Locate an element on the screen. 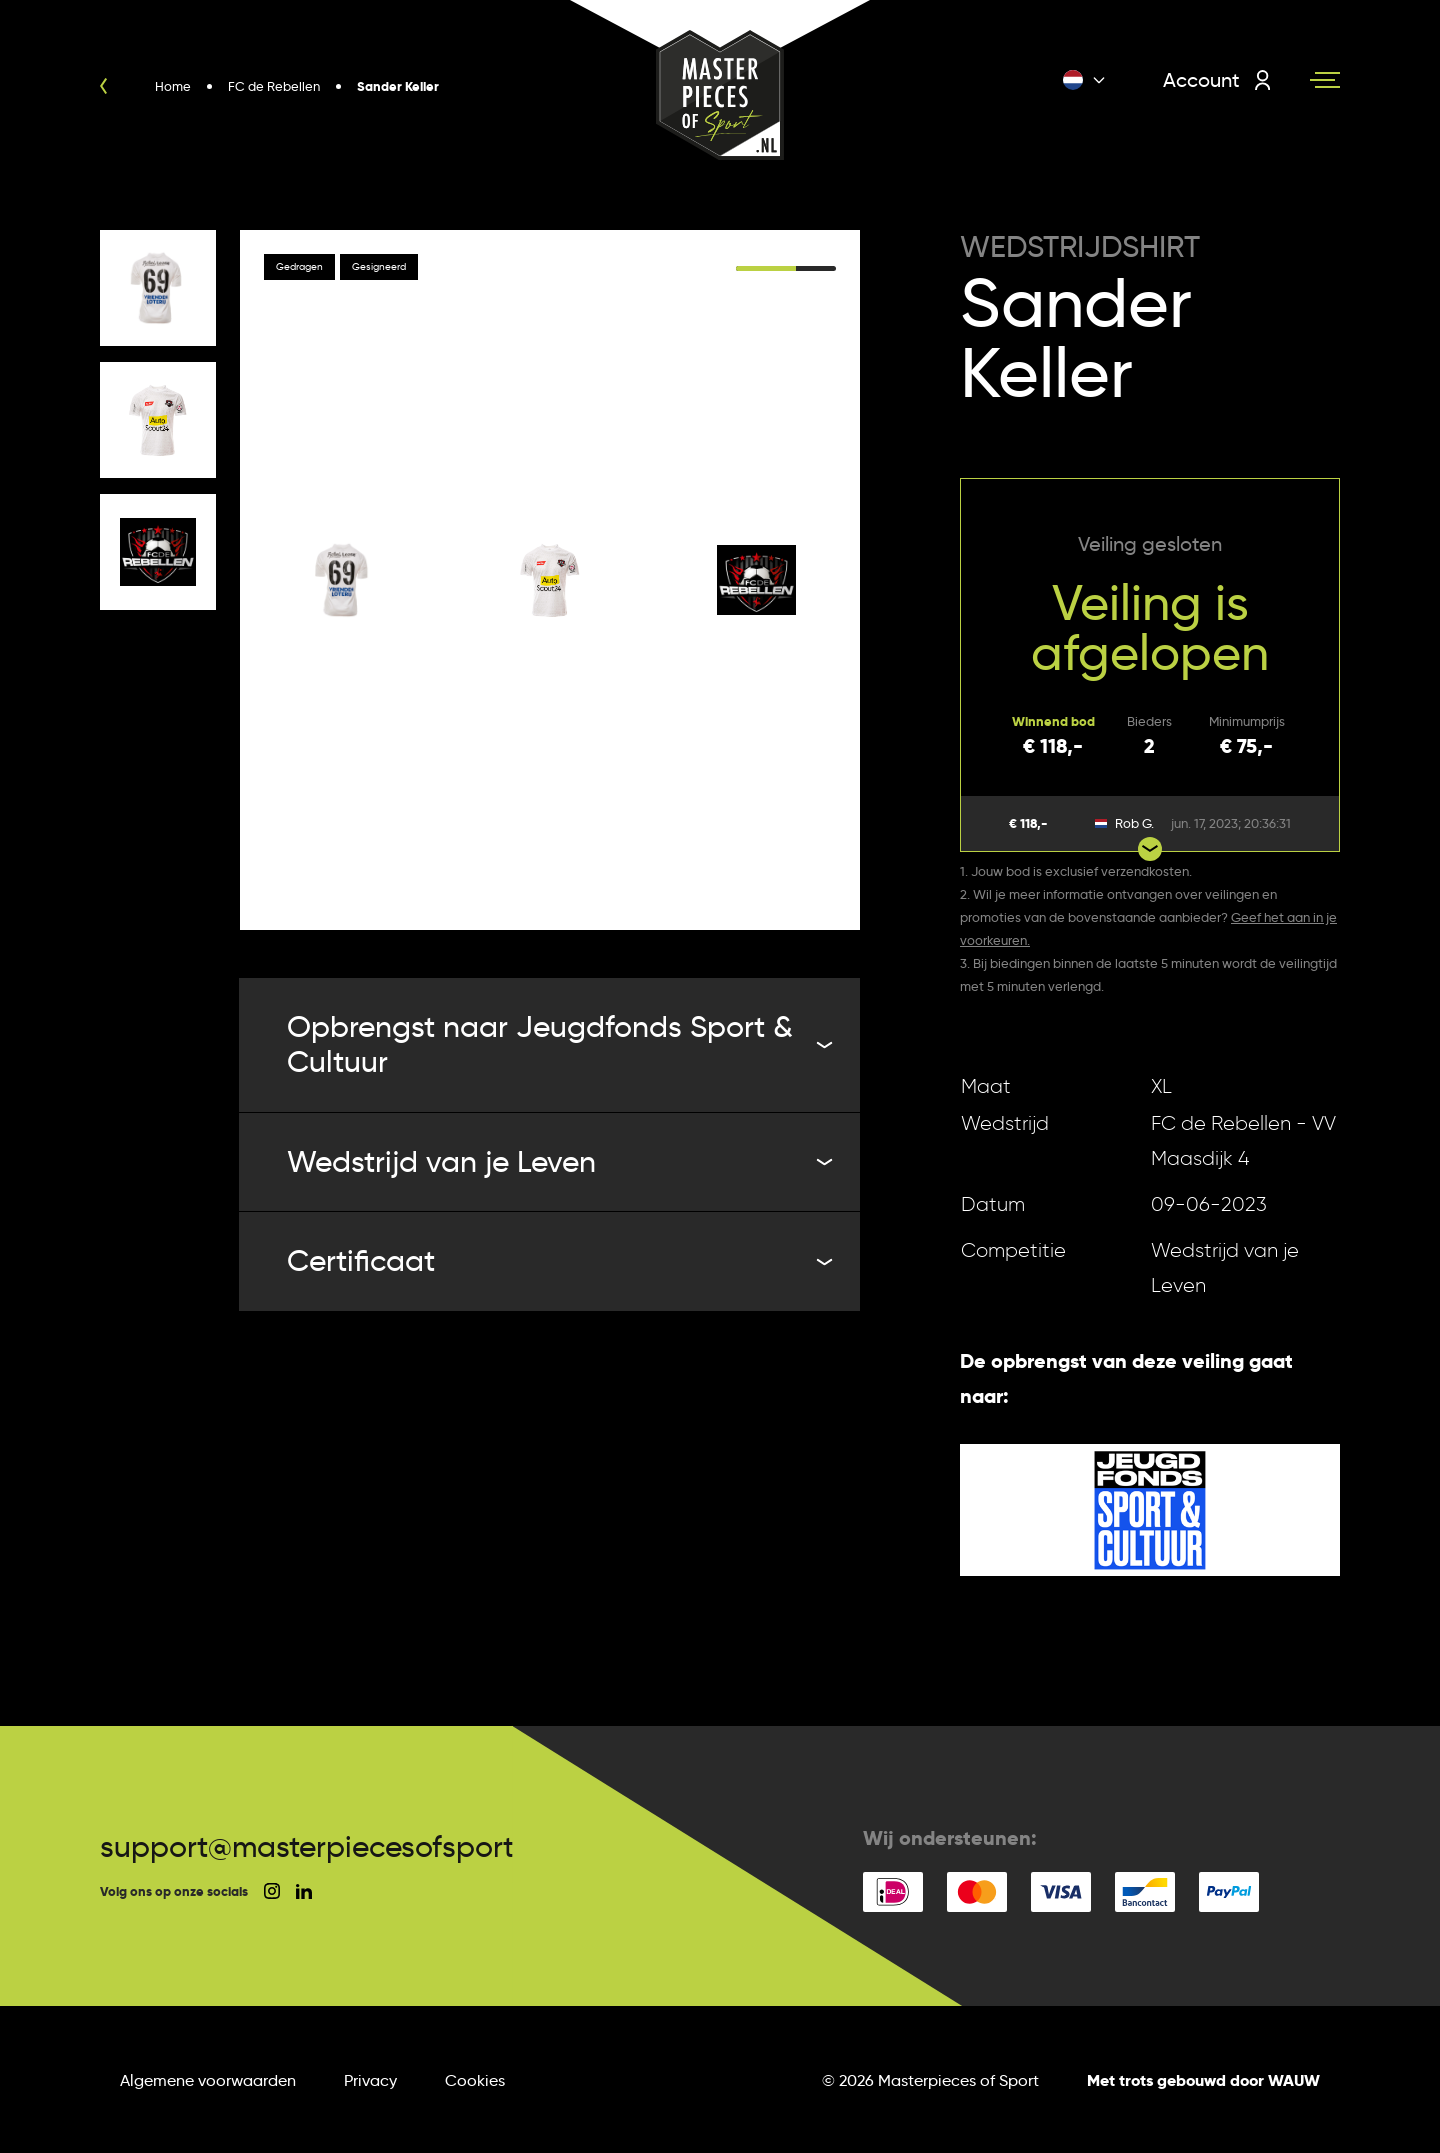 This screenshot has height=2153, width=1440. Certificaat is located at coordinates (557, 1260).